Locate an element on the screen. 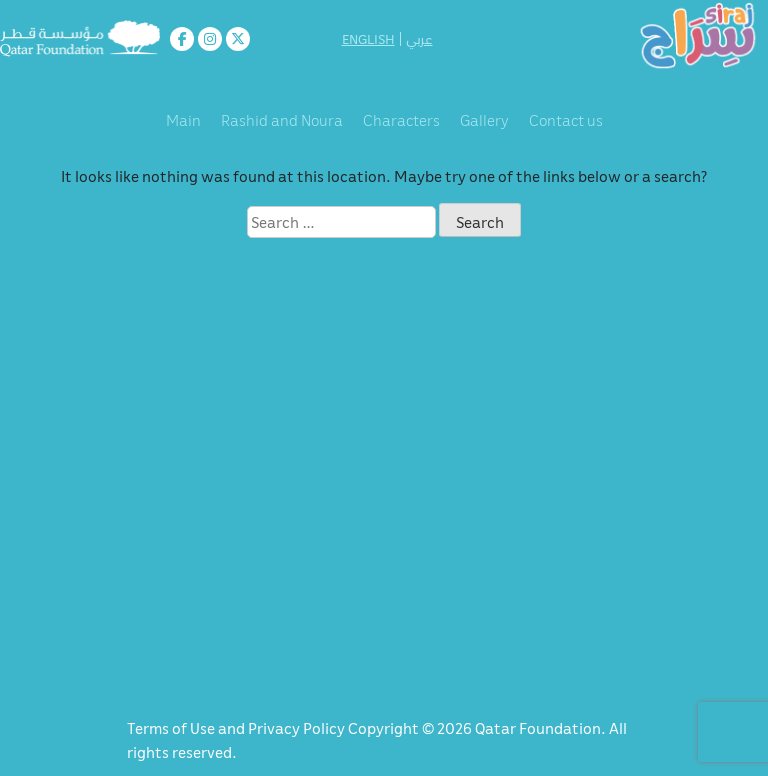  Terms of Use and Privacy Policy is located at coordinates (237, 728).